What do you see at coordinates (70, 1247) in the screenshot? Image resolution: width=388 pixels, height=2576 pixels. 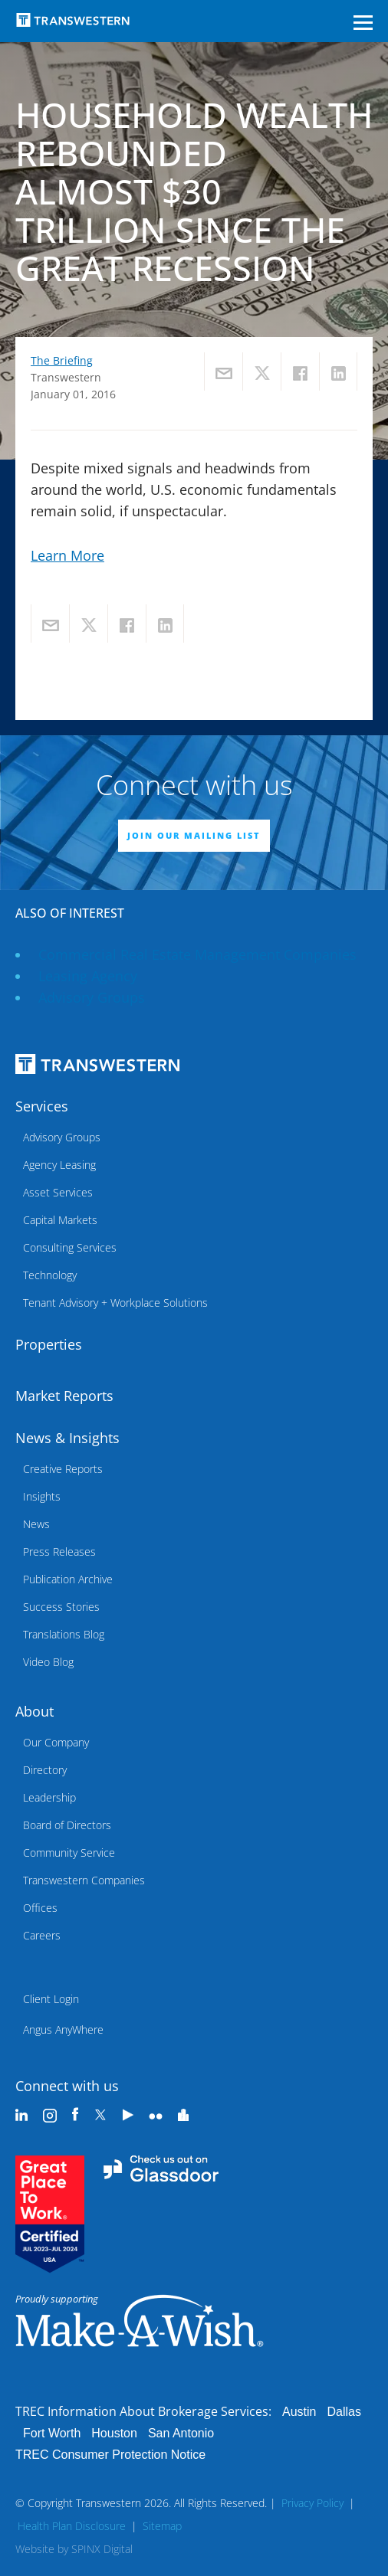 I see `Consulting Services` at bounding box center [70, 1247].